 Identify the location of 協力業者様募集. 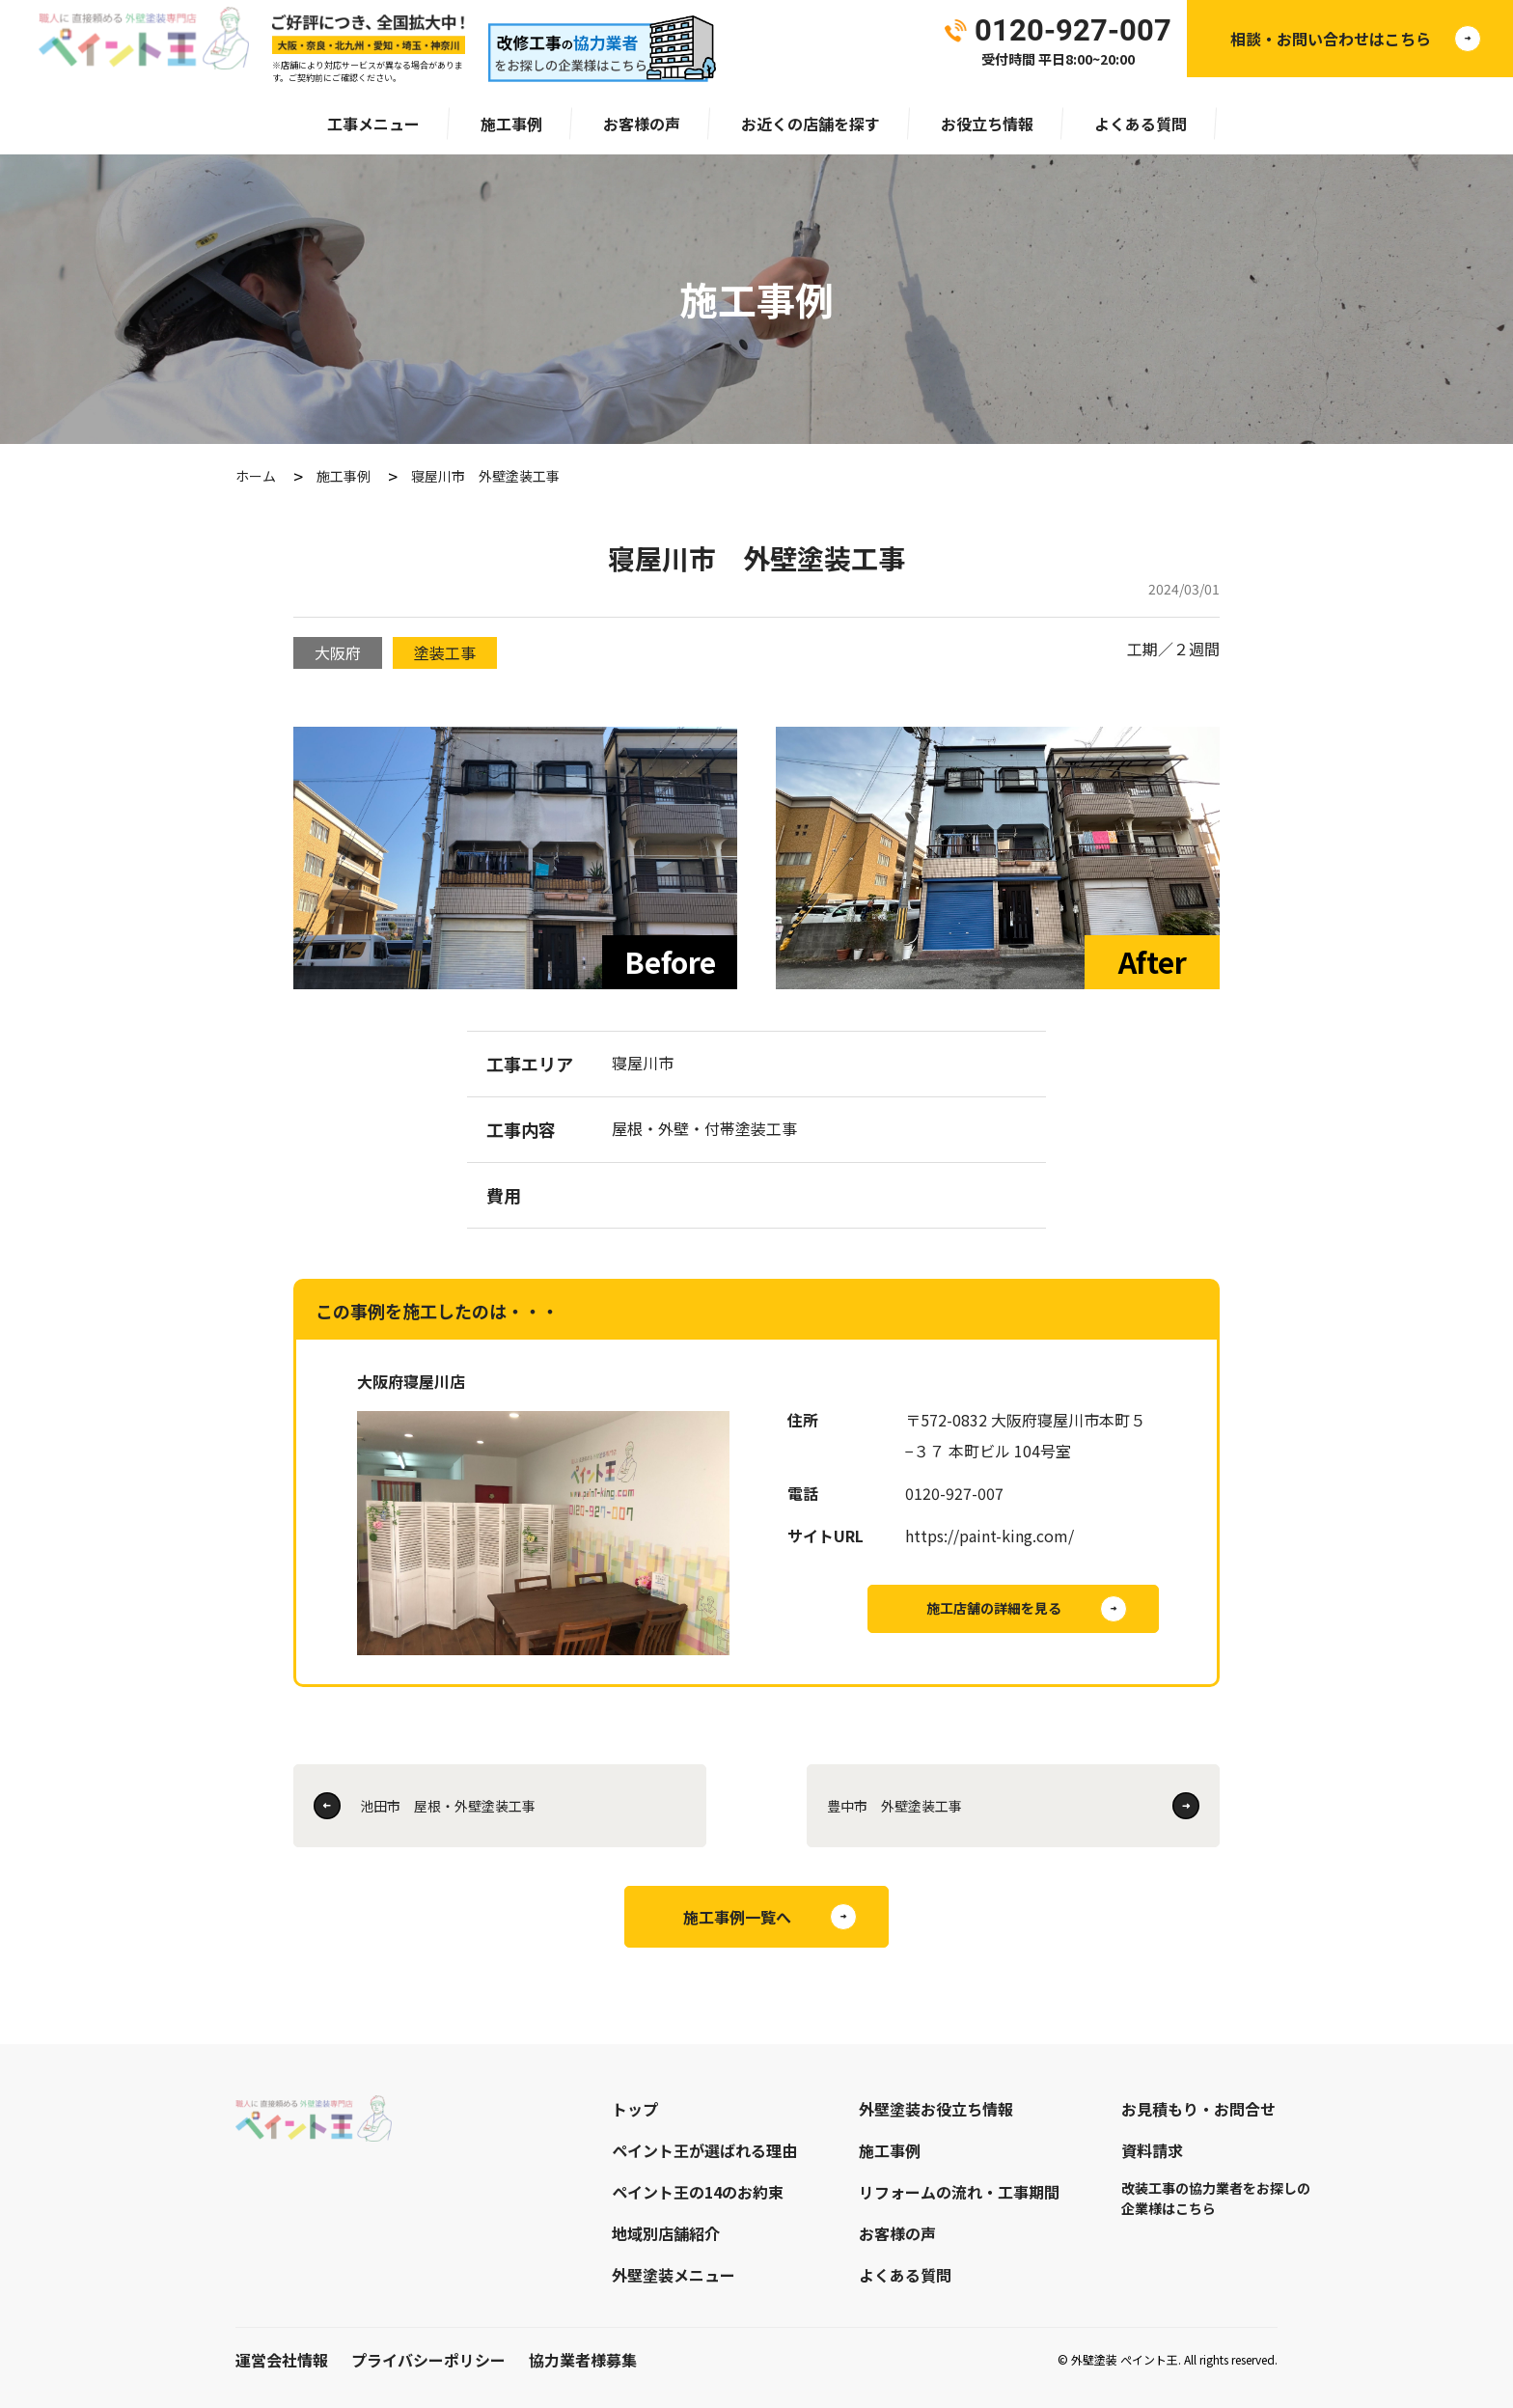
(583, 2359).